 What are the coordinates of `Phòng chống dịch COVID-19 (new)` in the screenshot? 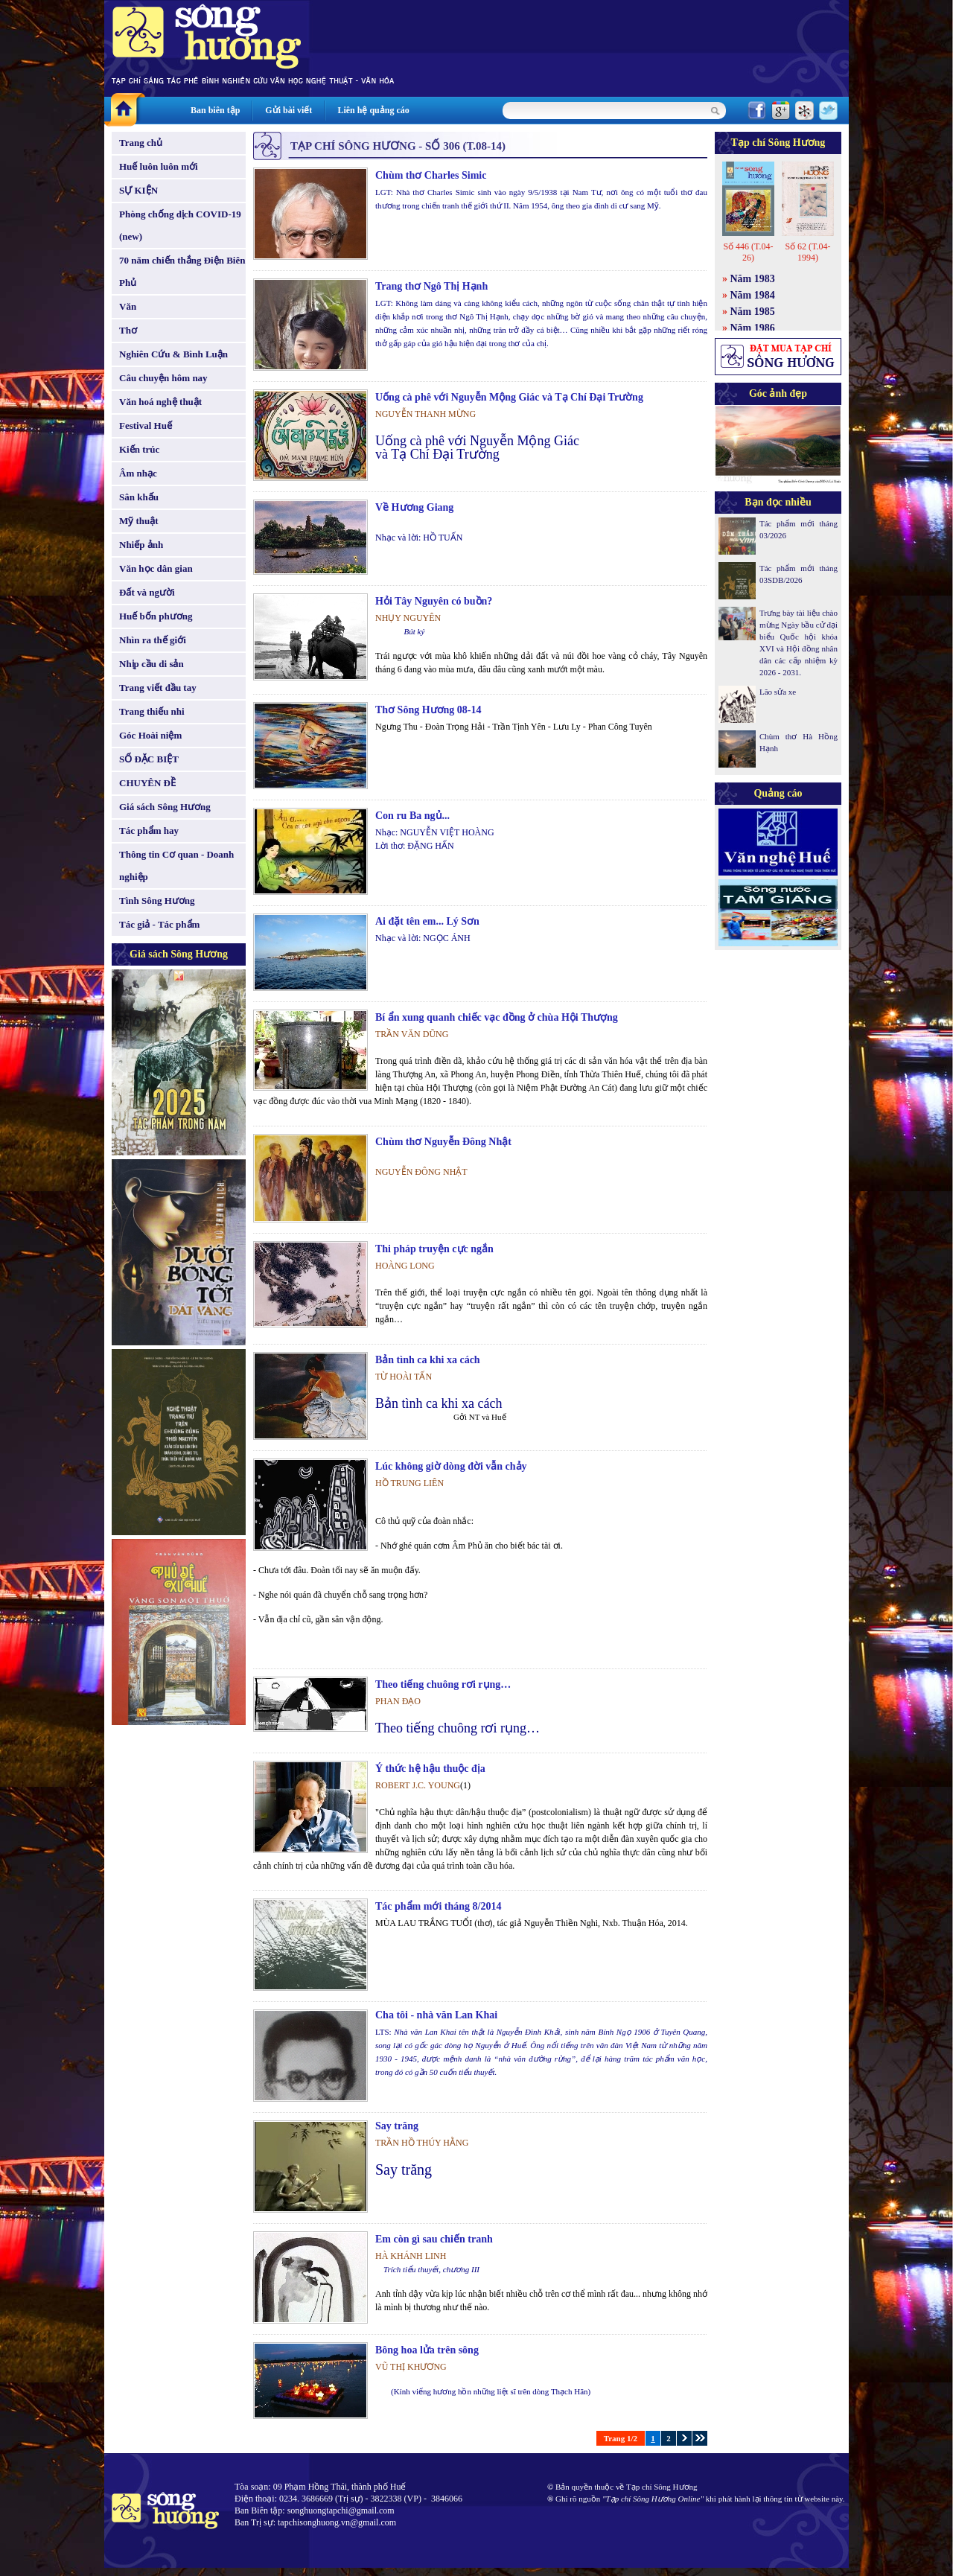 It's located at (180, 225).